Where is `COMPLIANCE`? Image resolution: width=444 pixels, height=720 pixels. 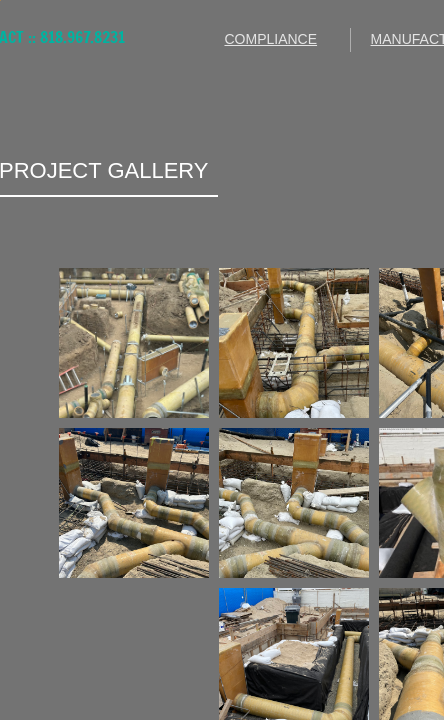
COMPLIANCE is located at coordinates (270, 39).